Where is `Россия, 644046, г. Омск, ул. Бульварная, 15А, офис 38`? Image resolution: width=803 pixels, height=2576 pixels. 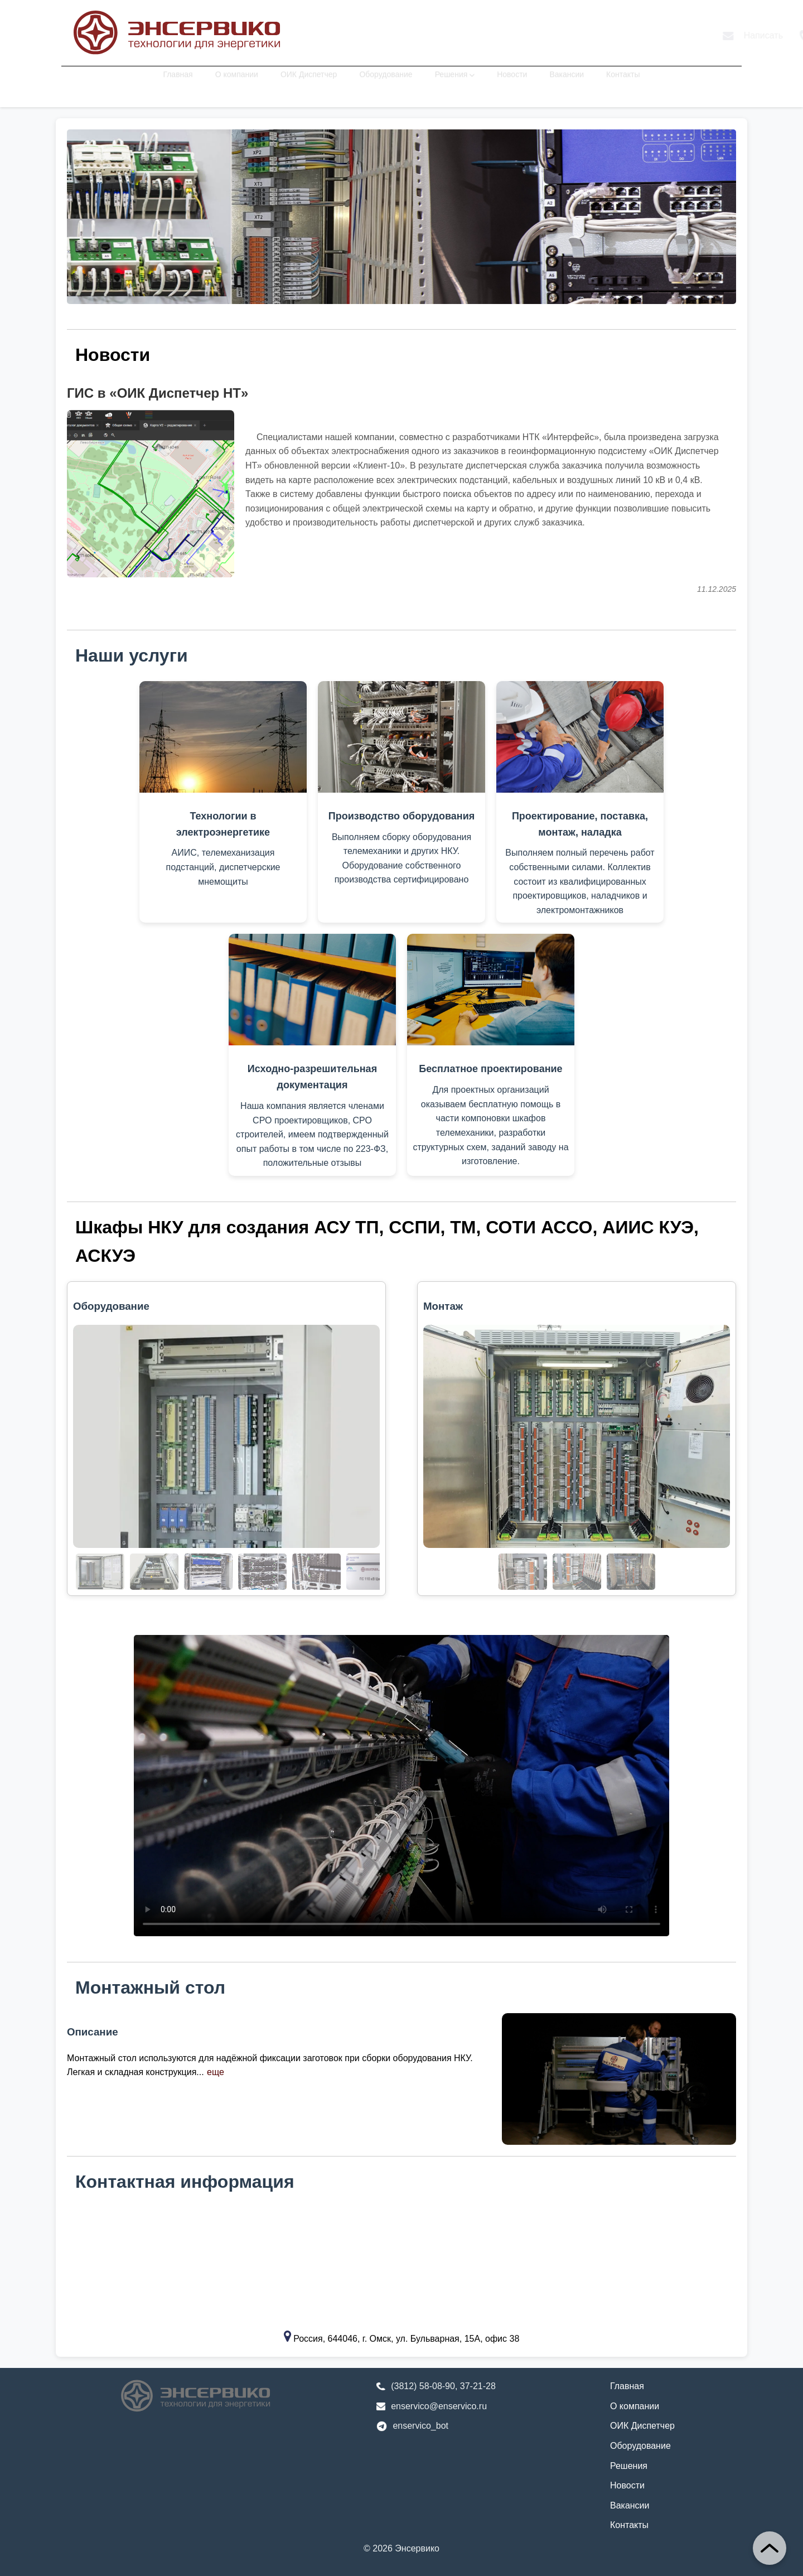 Россия, 644046, г. Омск, ул. Бульварная, 15А, офис 38 is located at coordinates (406, 2338).